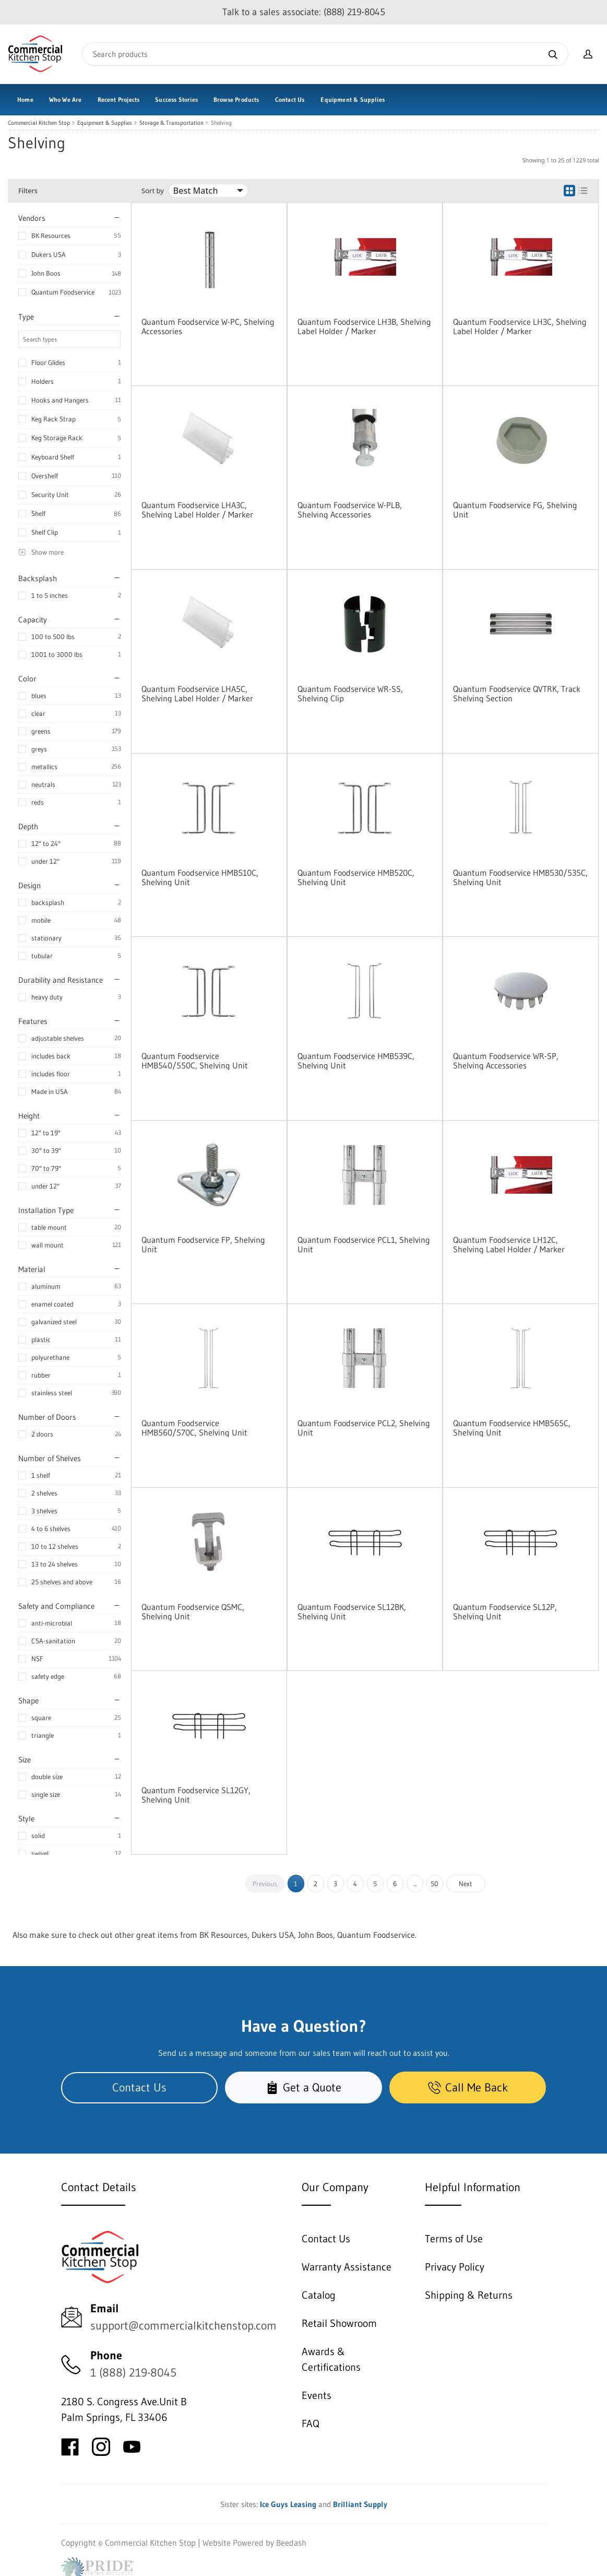  What do you see at coordinates (176, 99) in the screenshot?
I see `Success Stories` at bounding box center [176, 99].